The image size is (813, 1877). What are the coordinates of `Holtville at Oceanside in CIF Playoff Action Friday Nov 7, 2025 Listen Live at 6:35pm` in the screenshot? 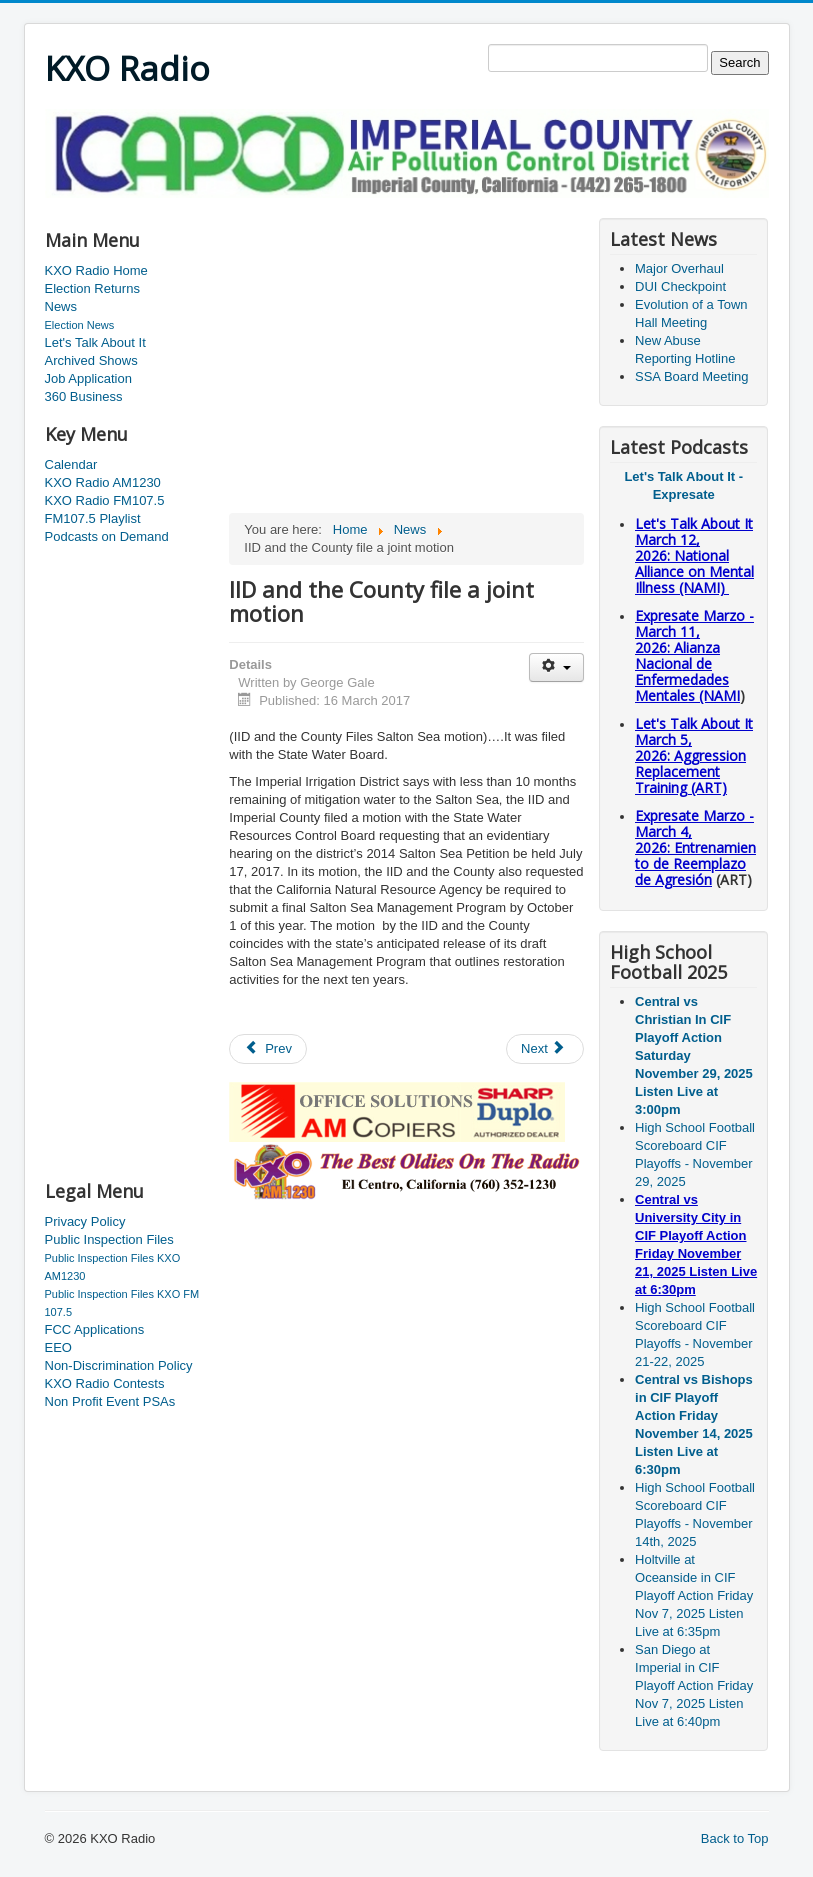 It's located at (694, 1595).